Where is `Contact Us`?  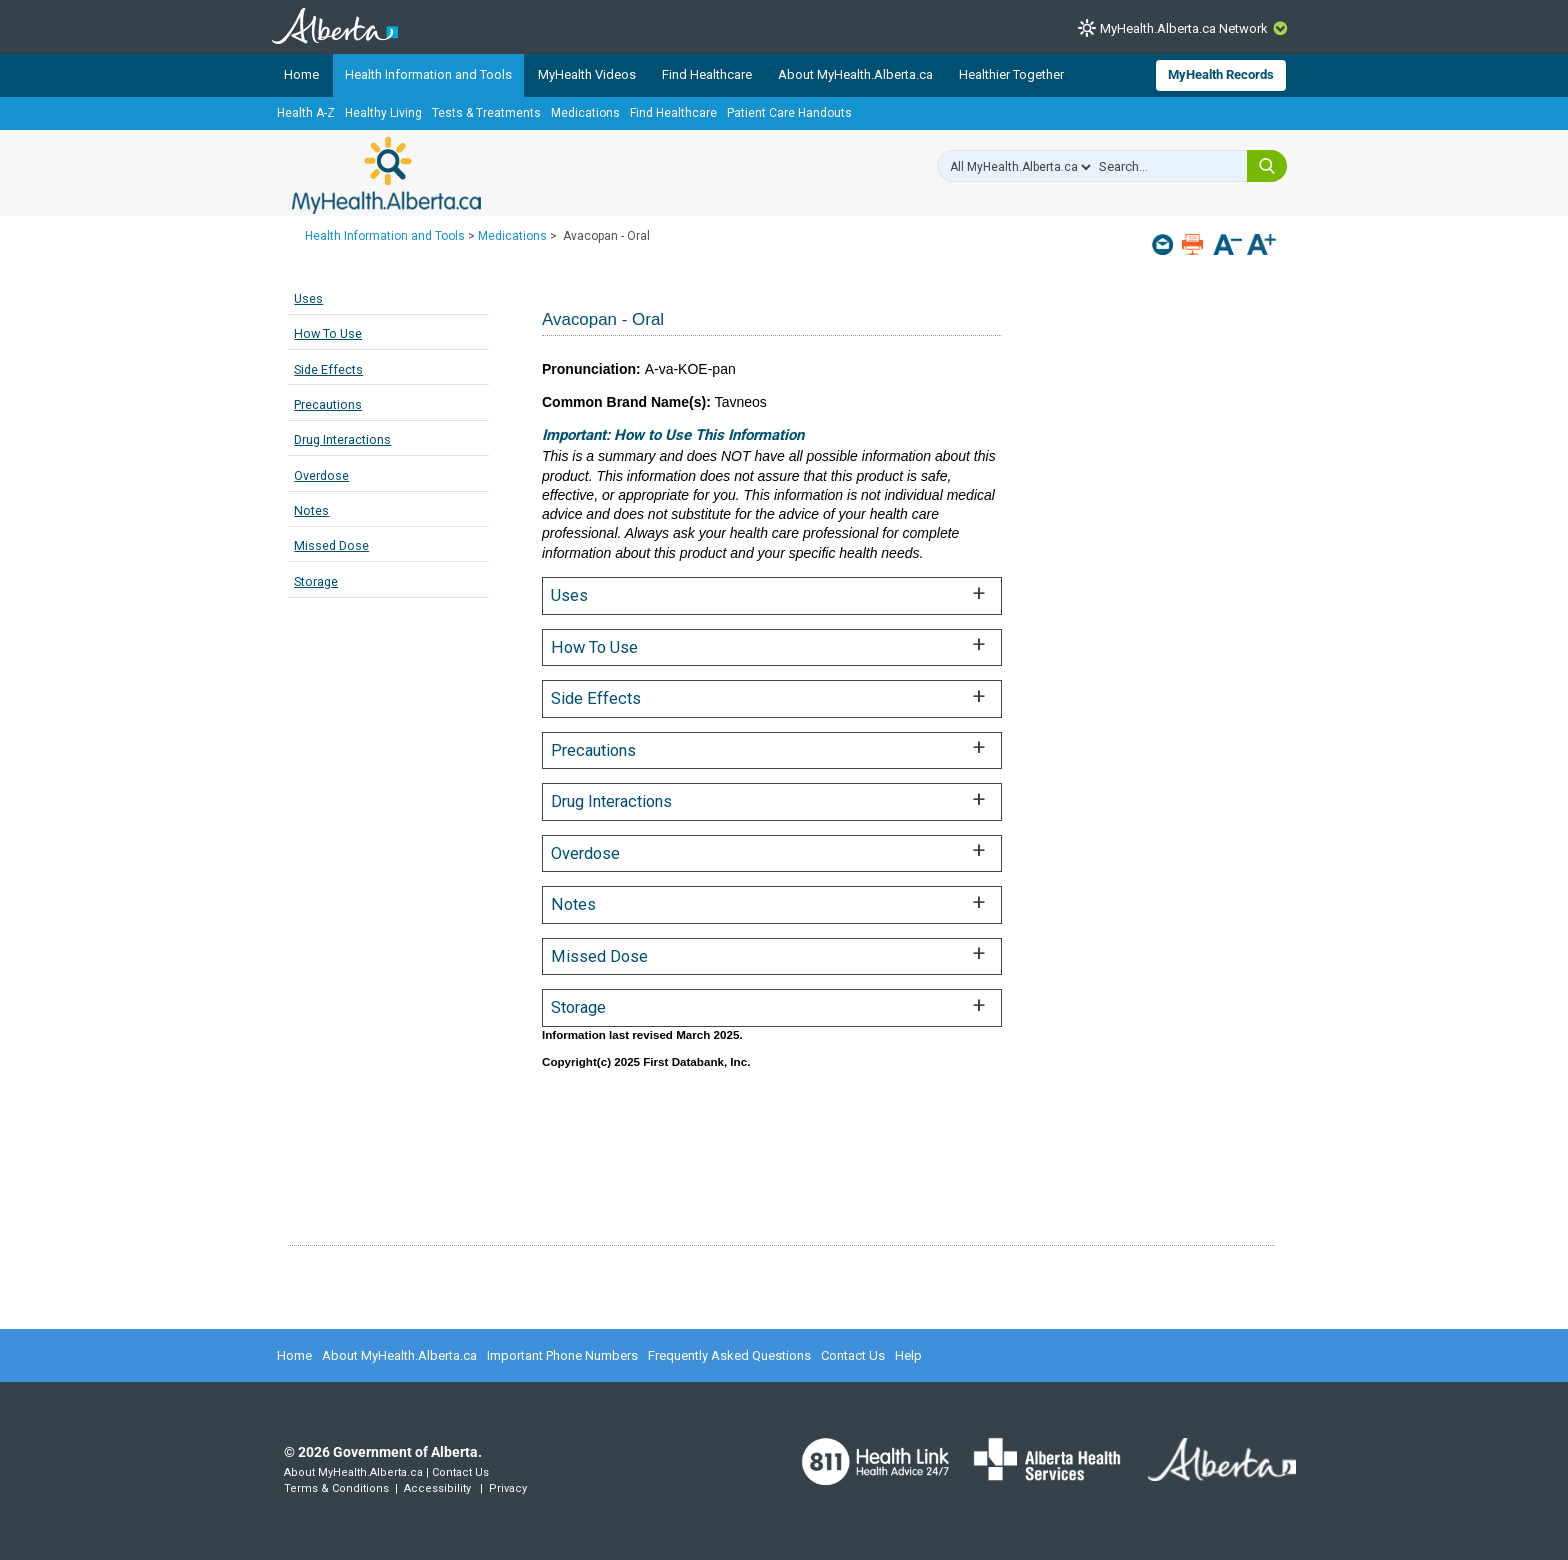
Contact Us is located at coordinates (853, 1355).